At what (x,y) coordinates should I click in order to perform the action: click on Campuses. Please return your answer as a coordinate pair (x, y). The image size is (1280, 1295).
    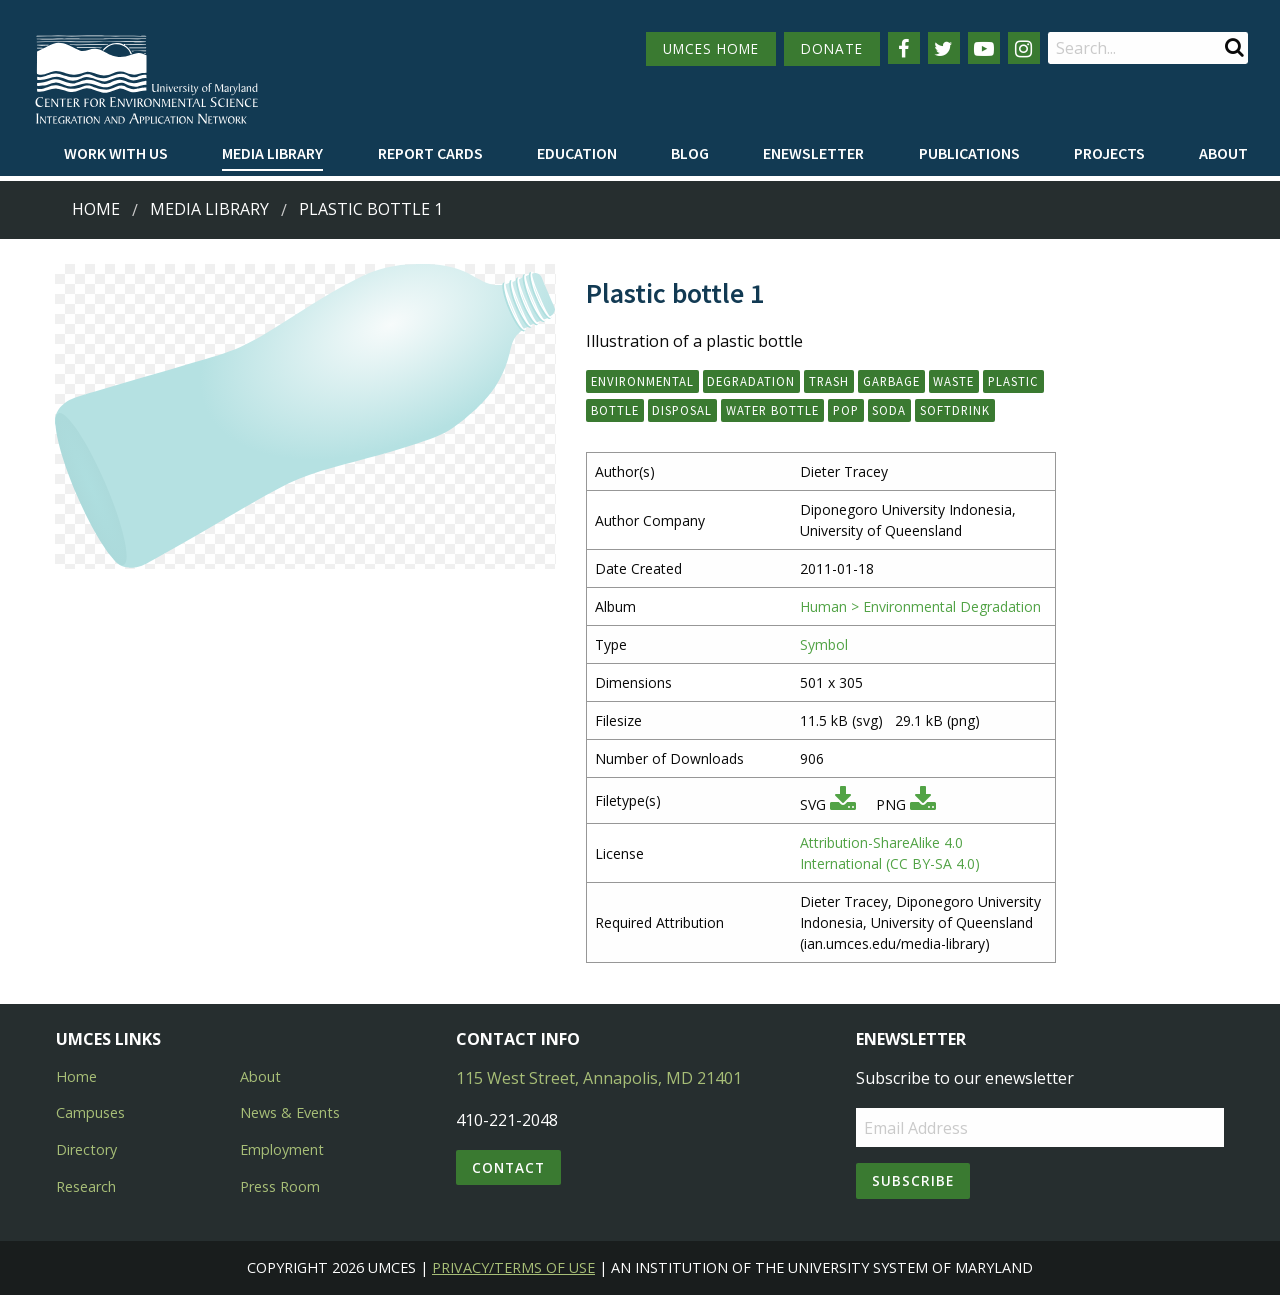
    Looking at the image, I should click on (90, 1112).